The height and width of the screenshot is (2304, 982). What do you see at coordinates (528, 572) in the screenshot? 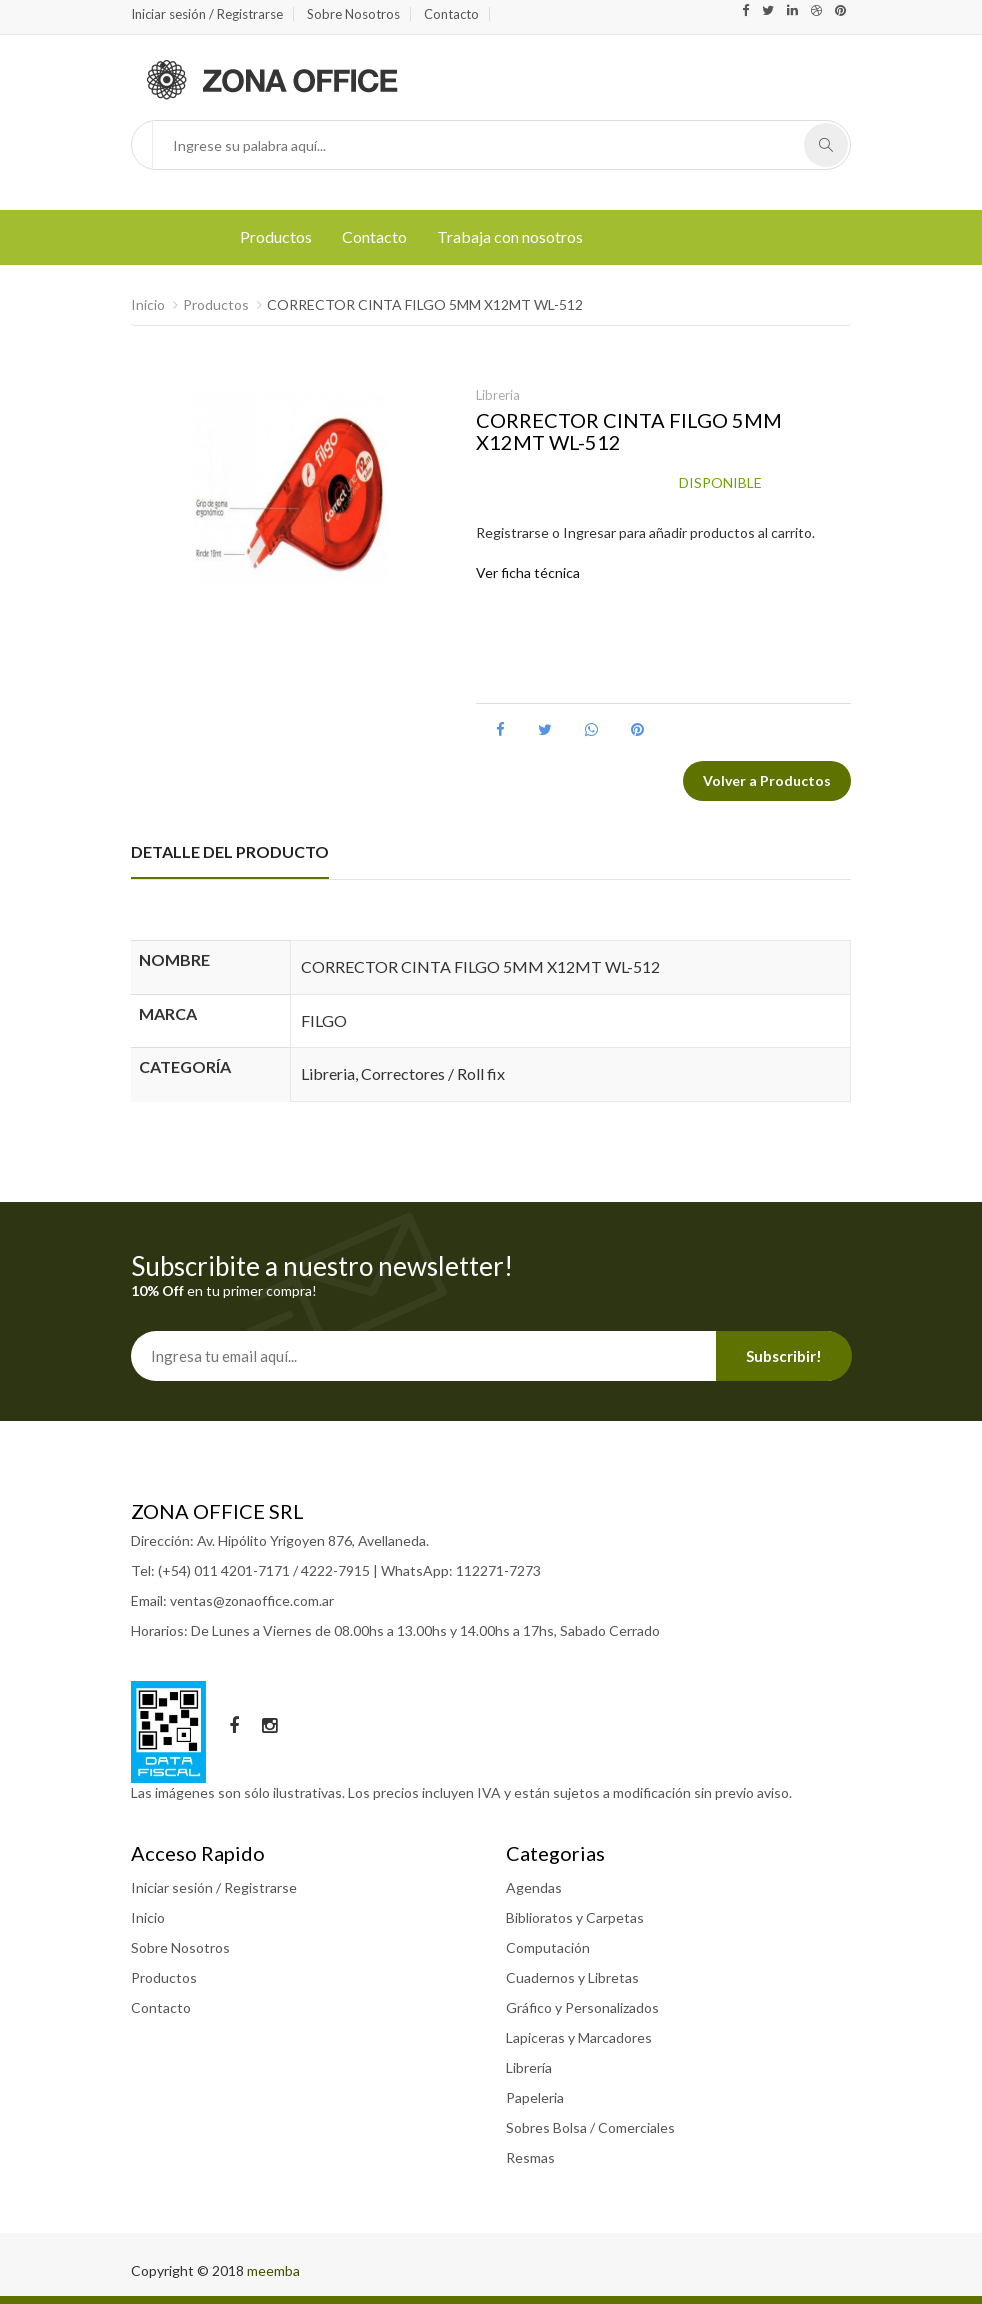
I see `Ver ficha técnica` at bounding box center [528, 572].